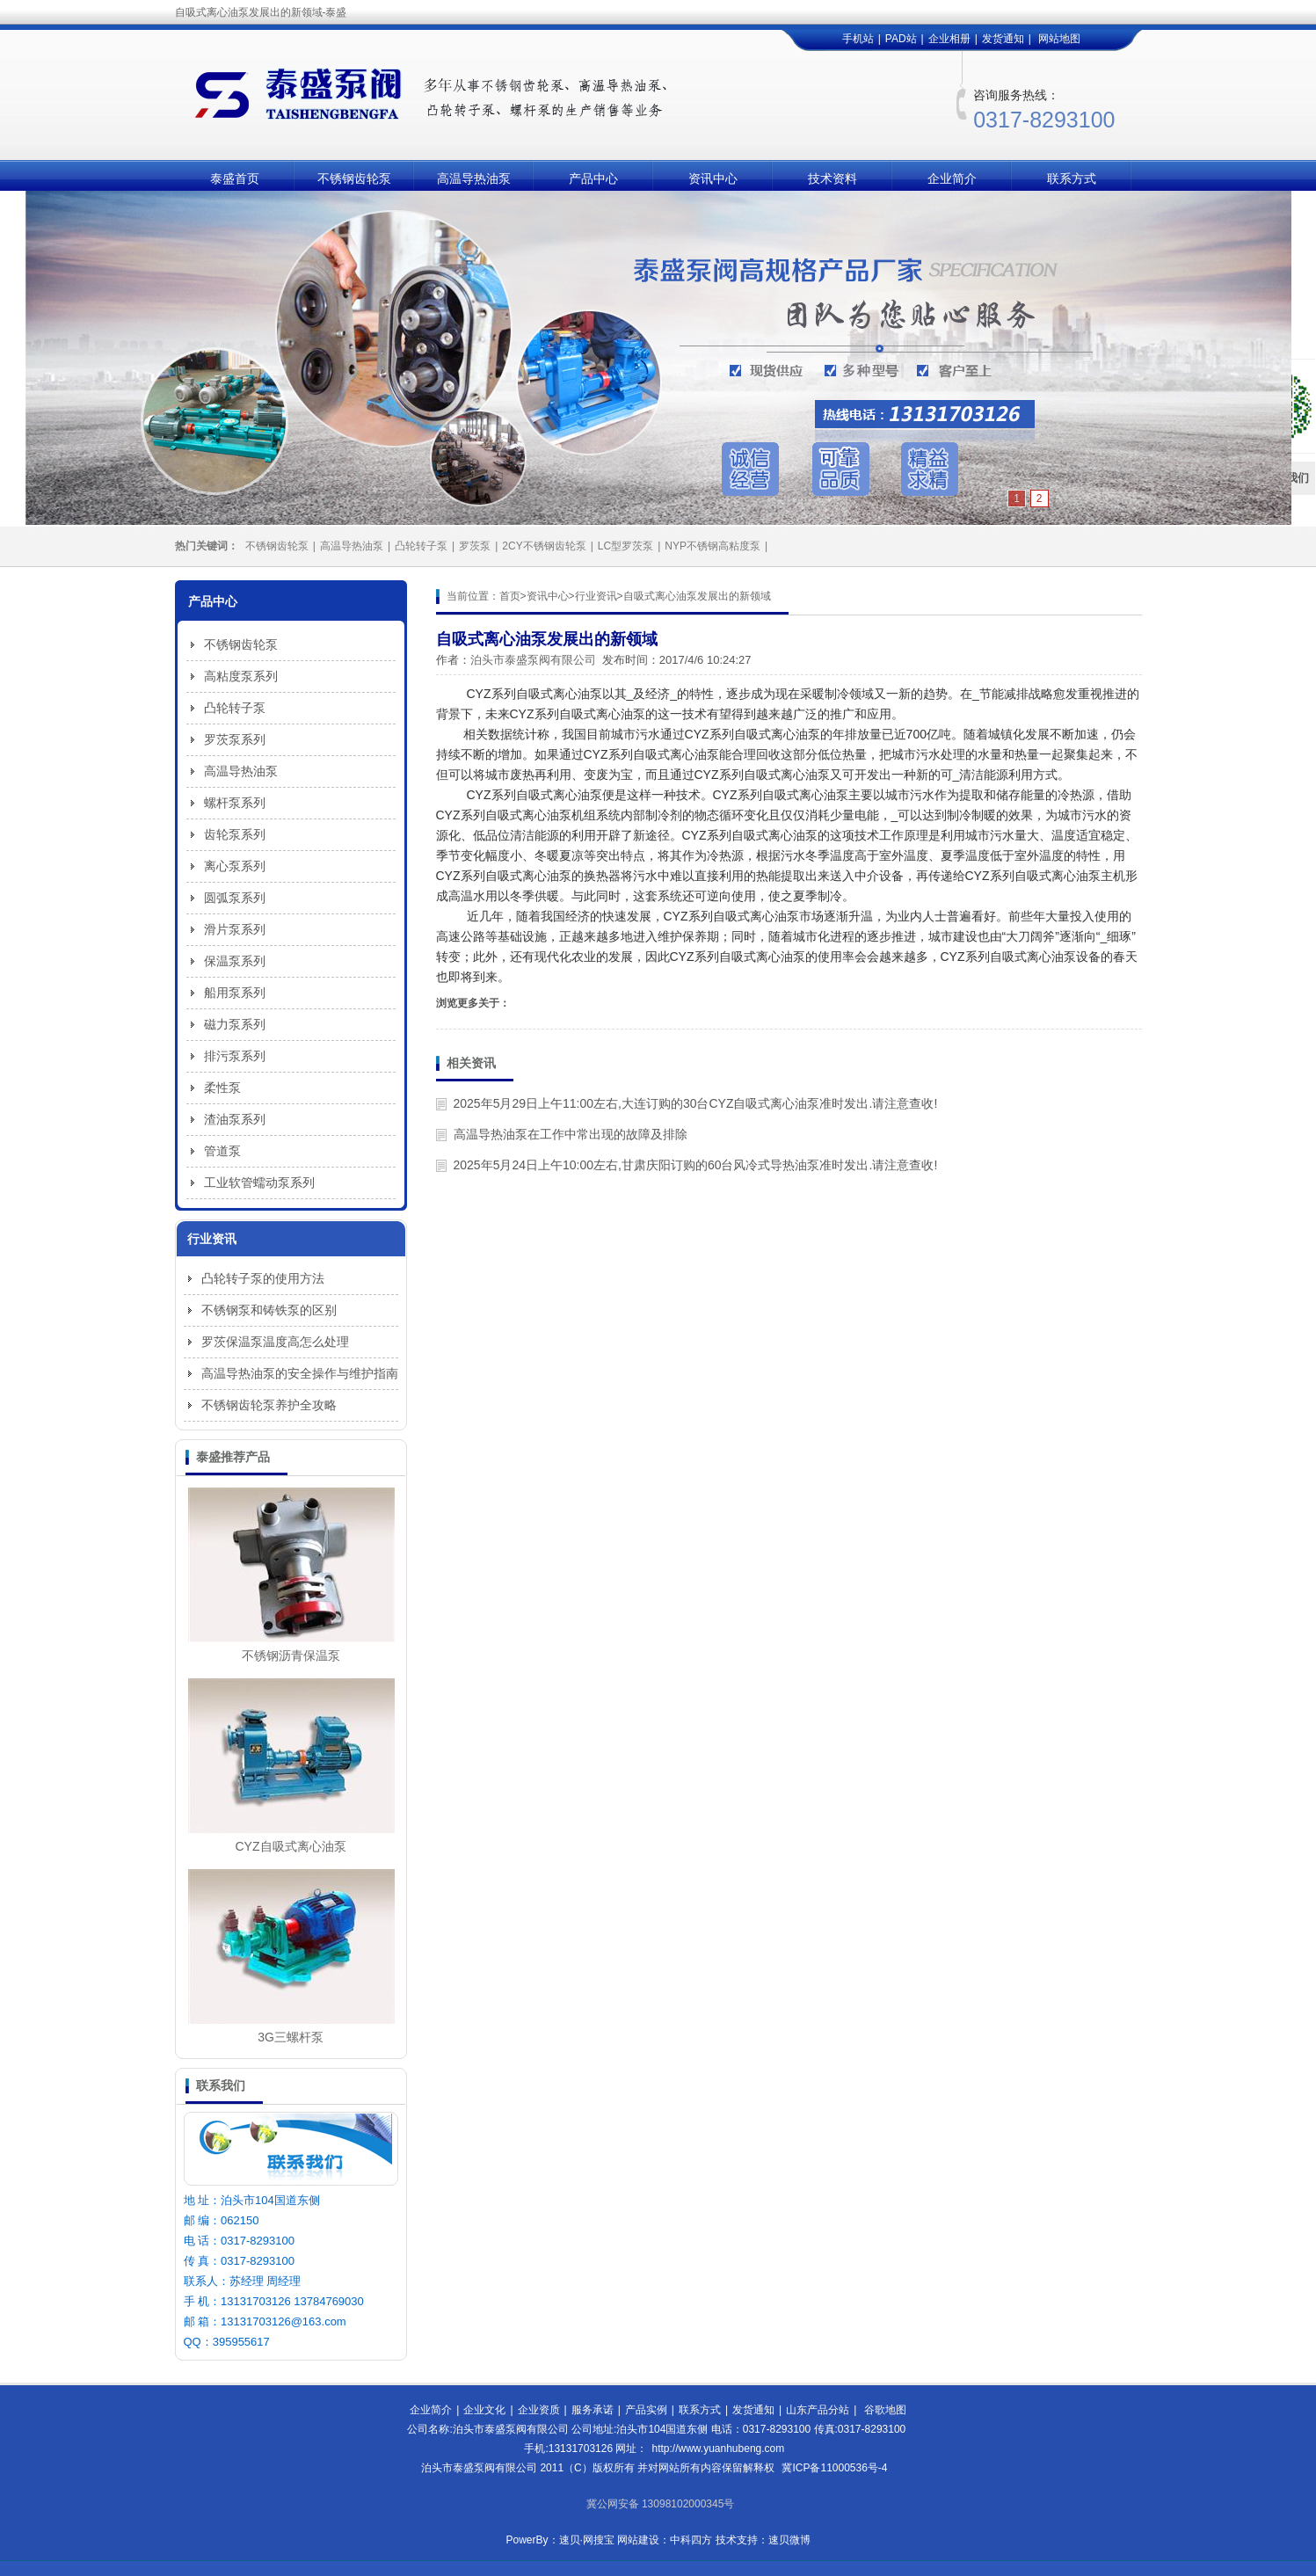 The image size is (1316, 2576). What do you see at coordinates (713, 178) in the screenshot?
I see `资讯中心` at bounding box center [713, 178].